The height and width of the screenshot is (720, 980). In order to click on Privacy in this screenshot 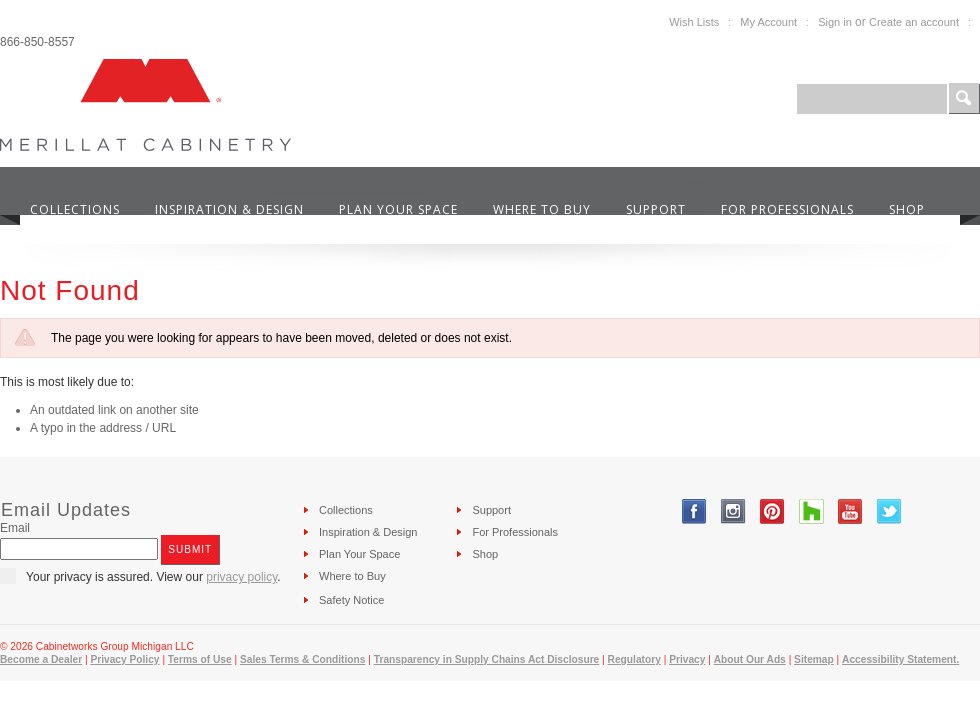, I will do `click(687, 659)`.